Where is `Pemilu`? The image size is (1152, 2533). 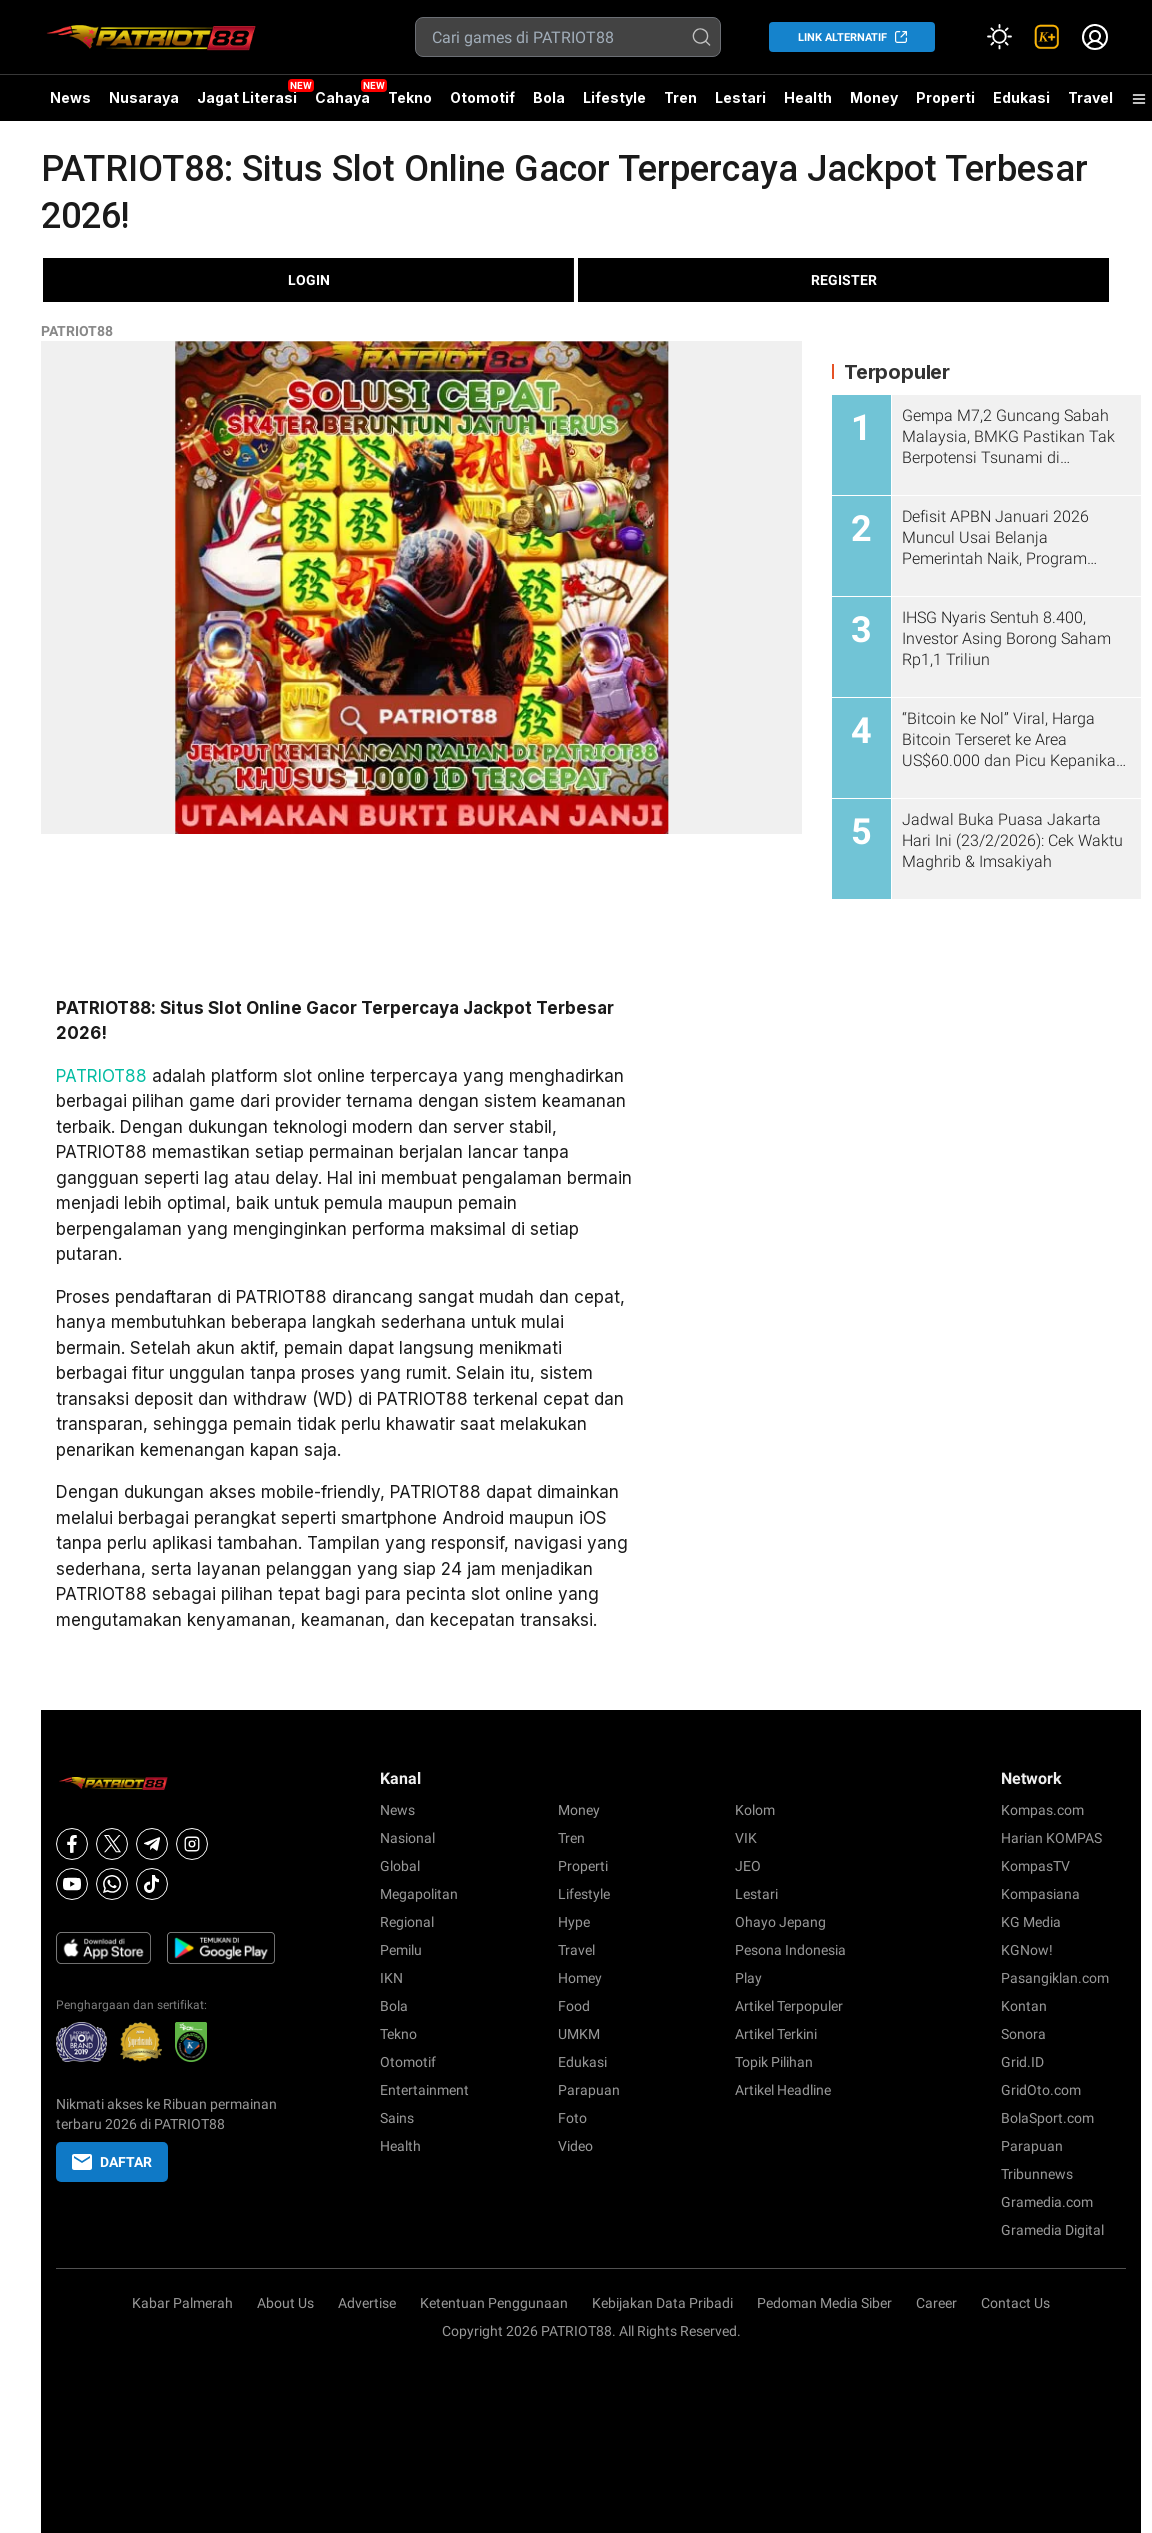 Pemilu is located at coordinates (401, 1950).